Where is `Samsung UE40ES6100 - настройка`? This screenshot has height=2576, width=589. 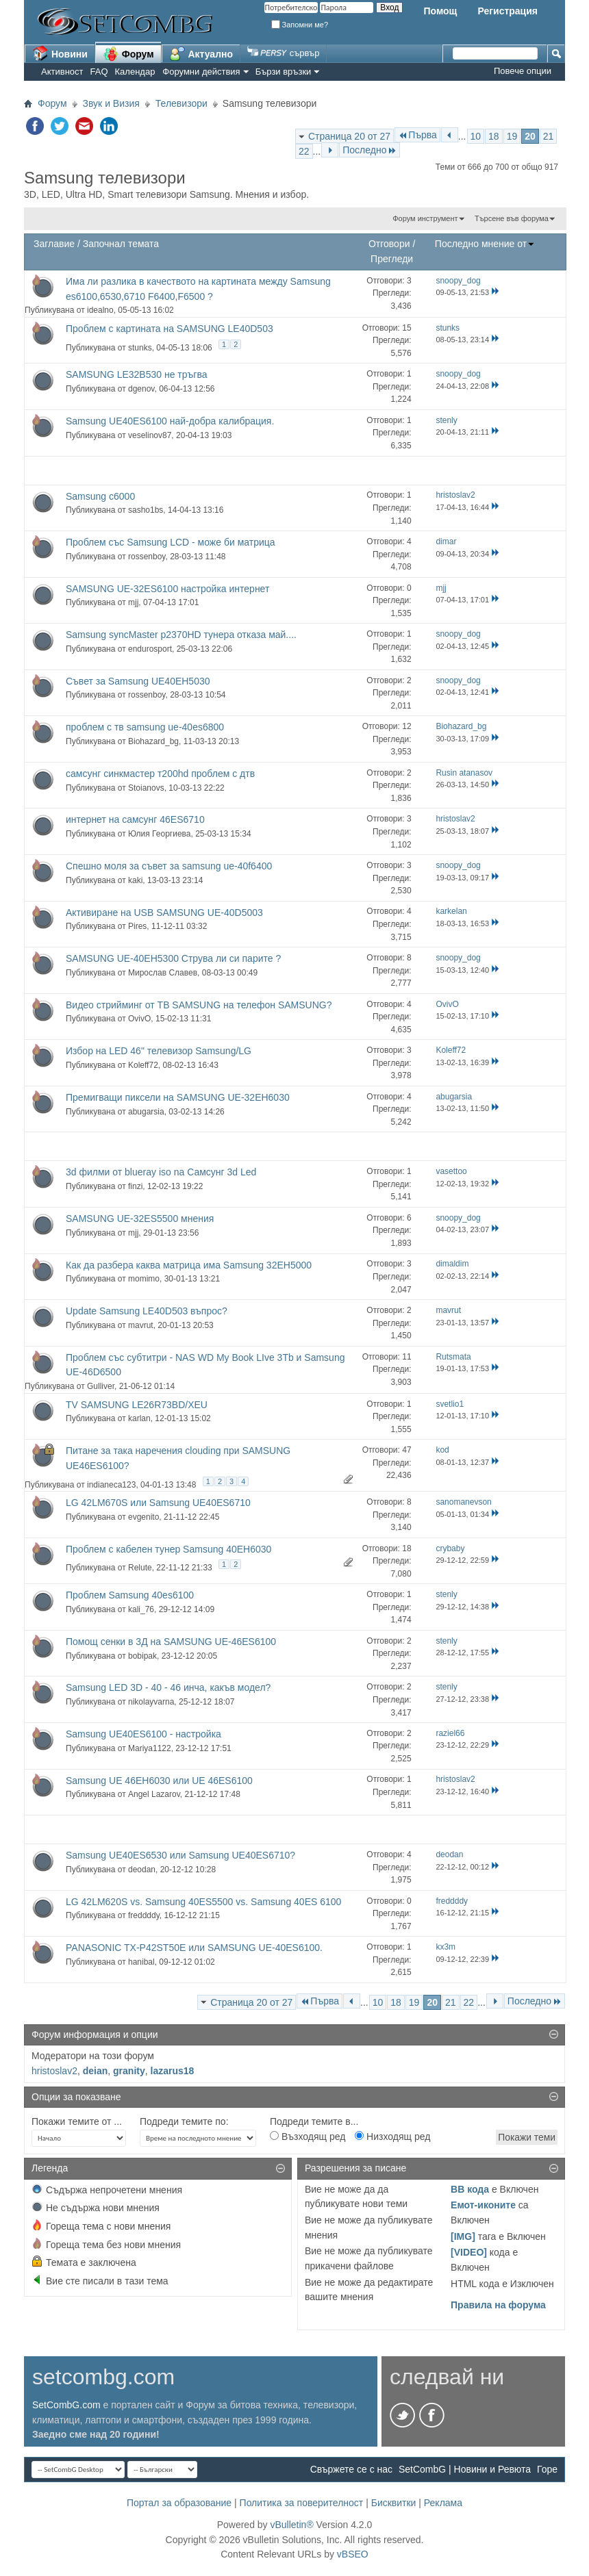
Samsung UE40ES6100 - настройка is located at coordinates (143, 1734).